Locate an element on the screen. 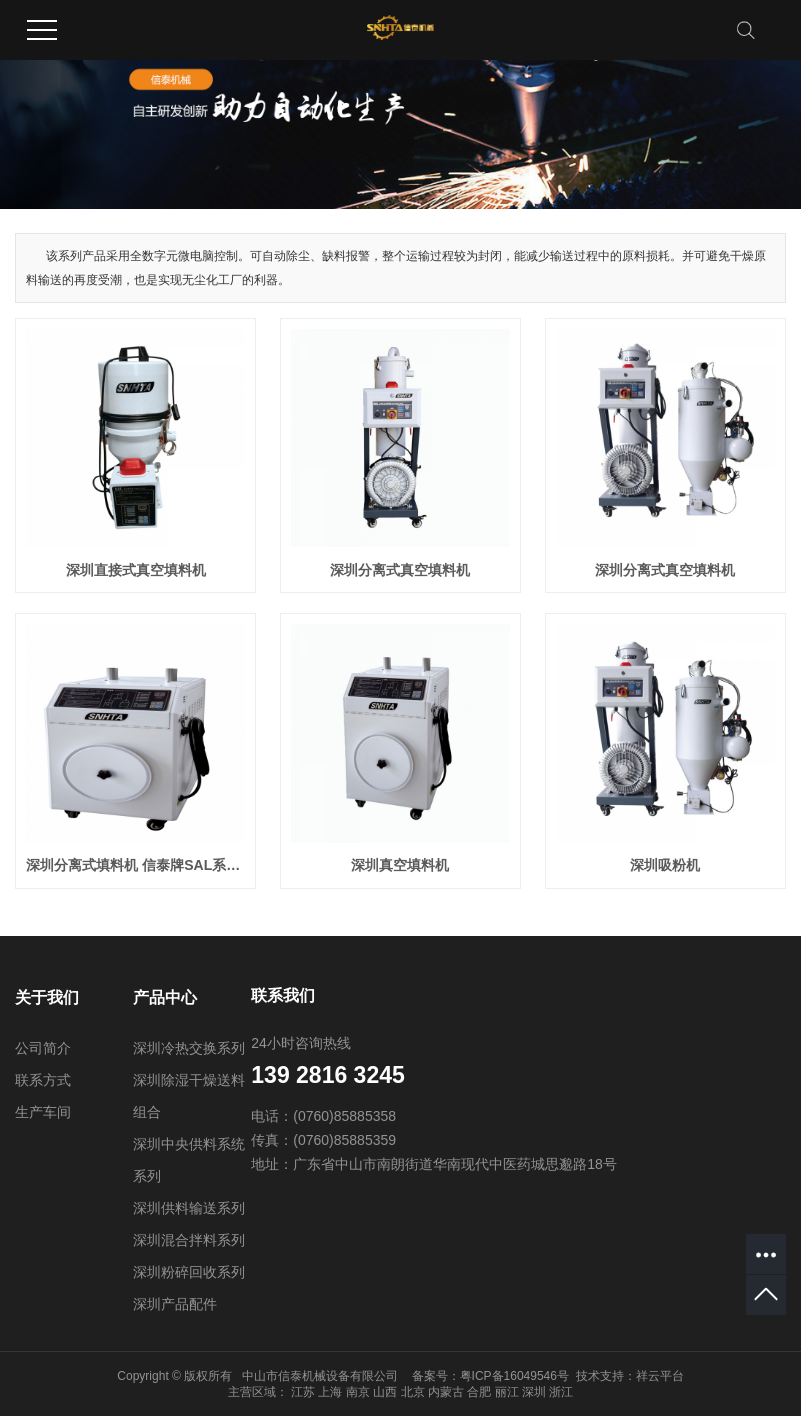  生产车间 is located at coordinates (43, 1112).